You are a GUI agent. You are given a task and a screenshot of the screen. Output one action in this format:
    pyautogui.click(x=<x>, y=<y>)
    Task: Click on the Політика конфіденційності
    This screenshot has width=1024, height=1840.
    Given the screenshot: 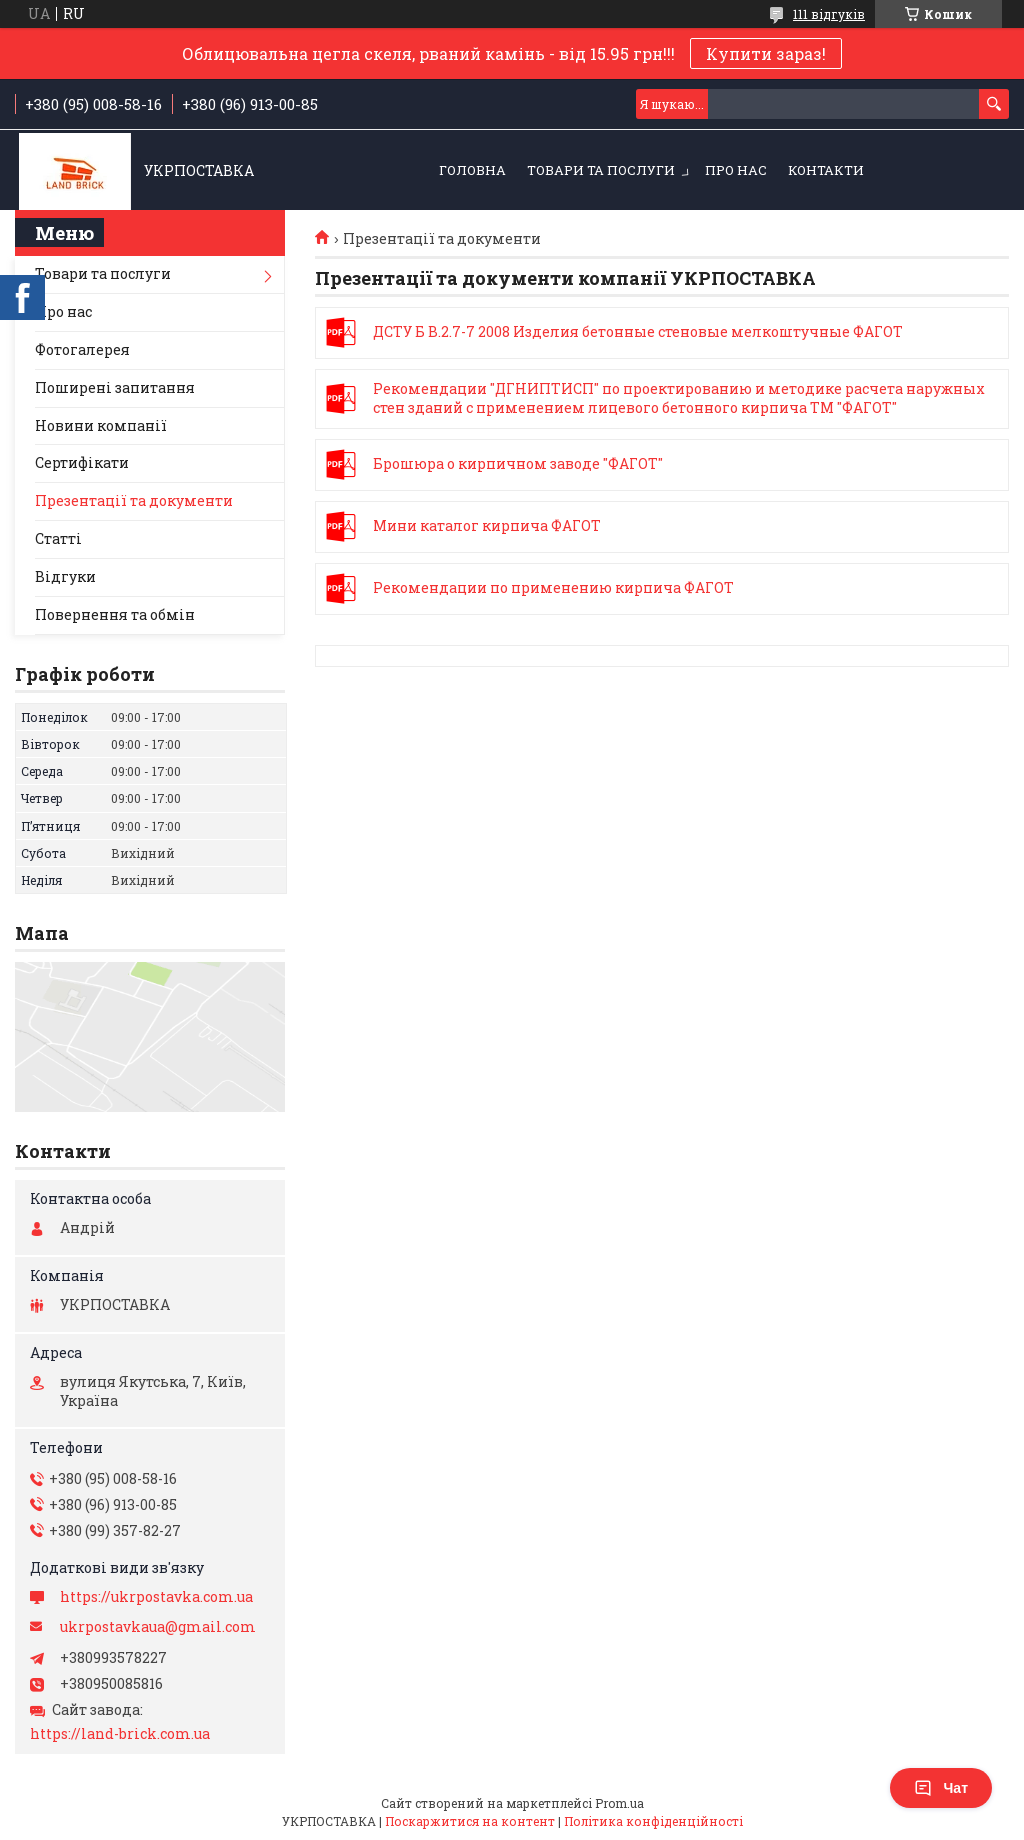 What is the action you would take?
    pyautogui.click(x=653, y=1821)
    